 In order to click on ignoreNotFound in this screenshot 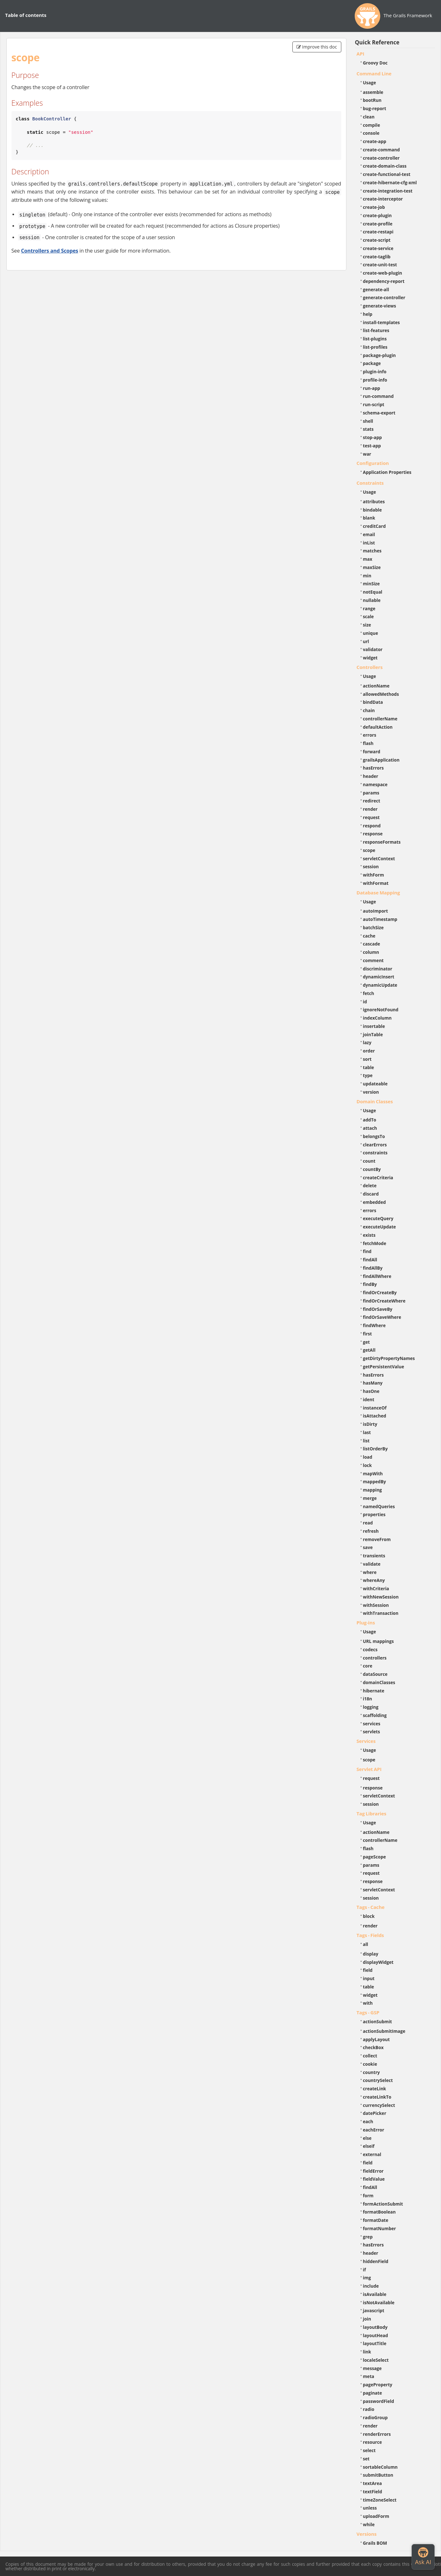, I will do `click(380, 1010)`.